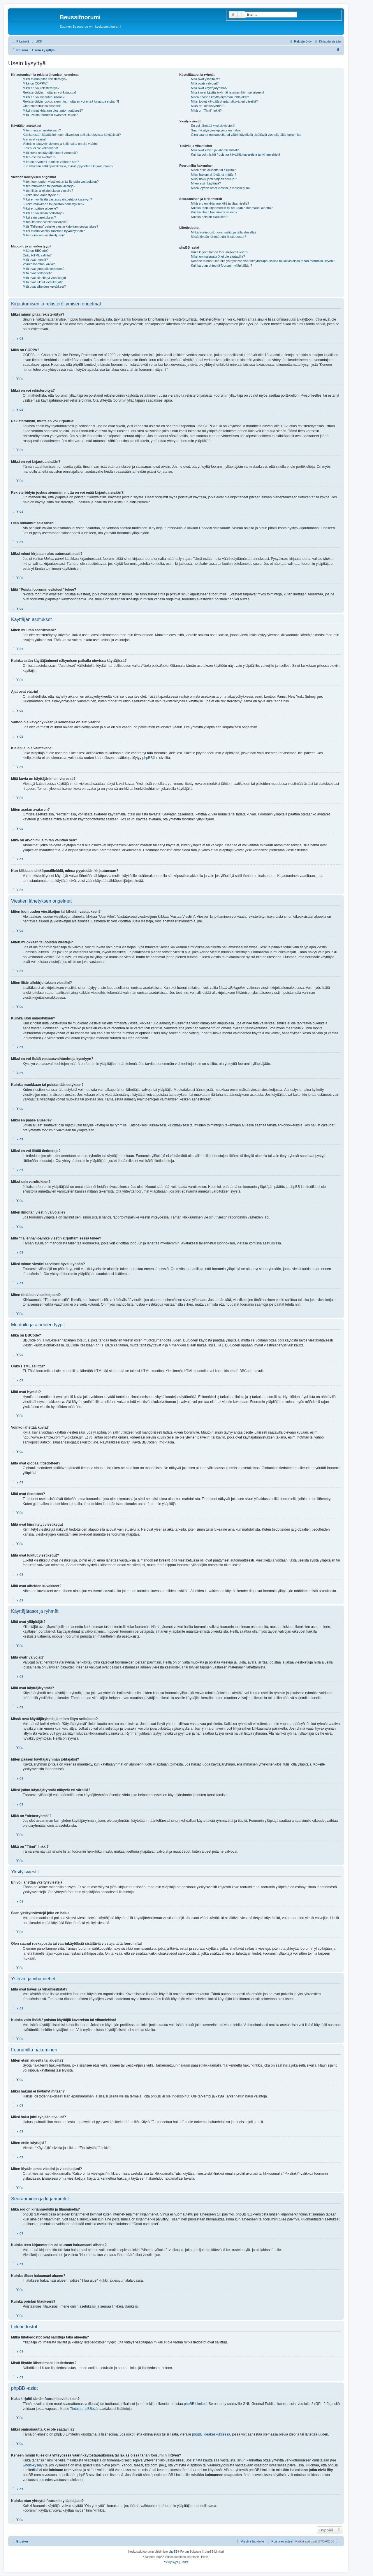 The width and height of the screenshot is (373, 2576). I want to click on Miksi haku johti tyhjään sivuun!?, so click(214, 179).